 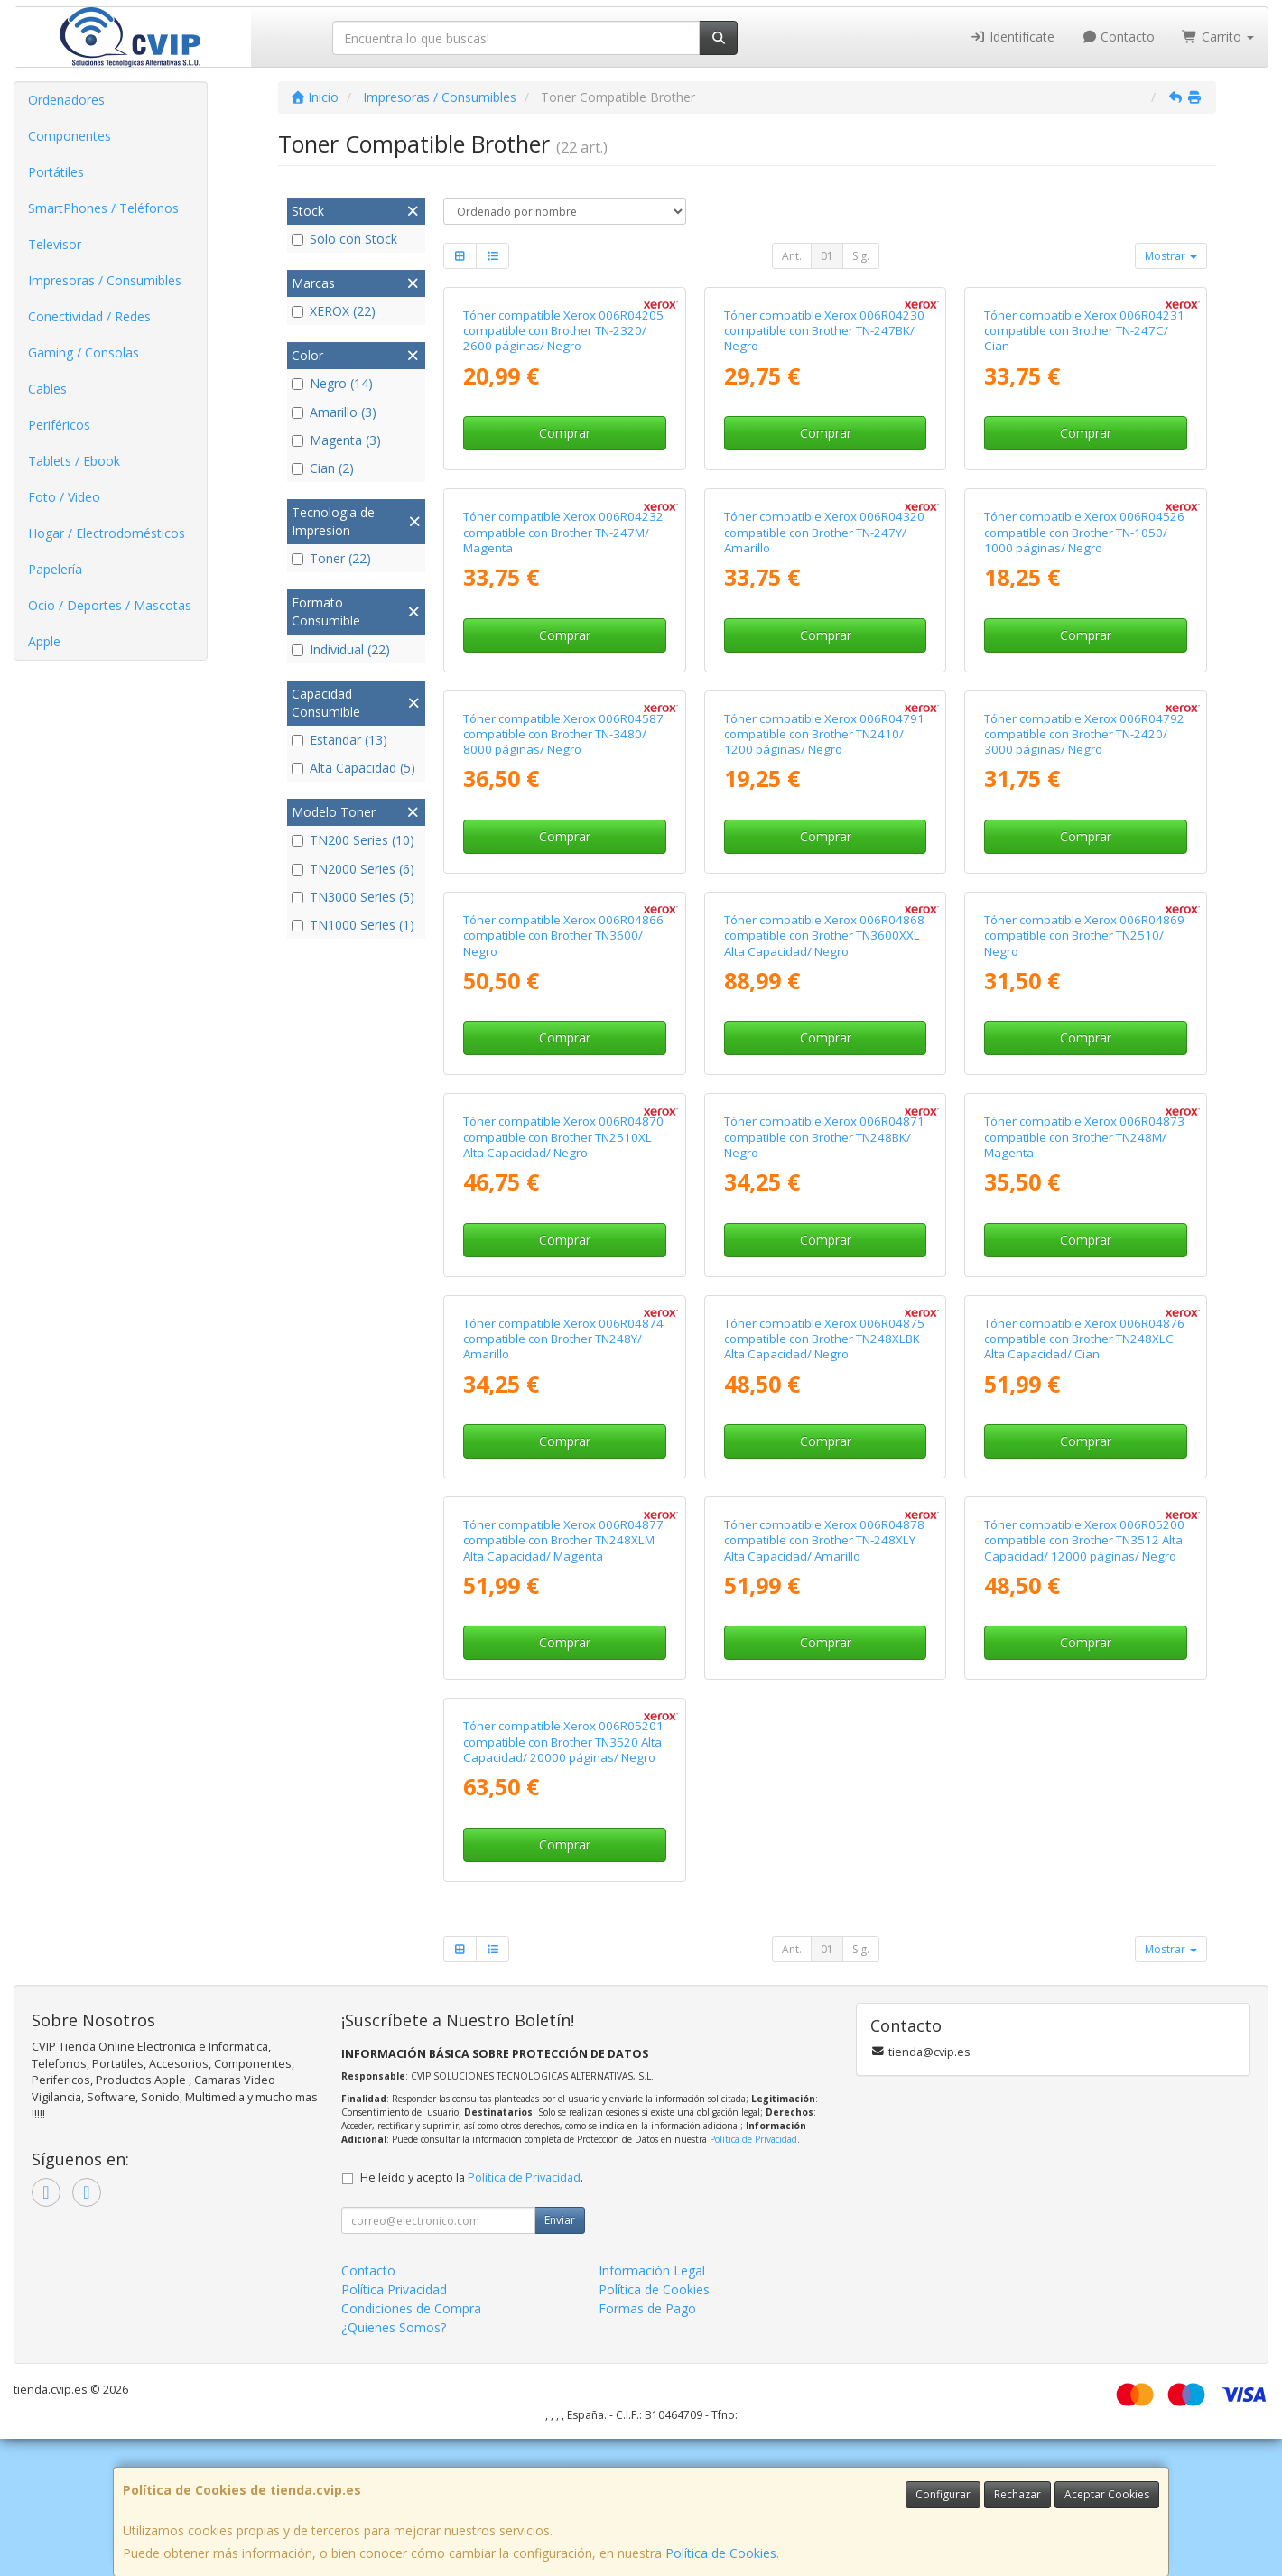 I want to click on Tóner compatible Xerox 006R04873 compatible con Brother TN248M/ Magenta, so click(x=1084, y=1137).